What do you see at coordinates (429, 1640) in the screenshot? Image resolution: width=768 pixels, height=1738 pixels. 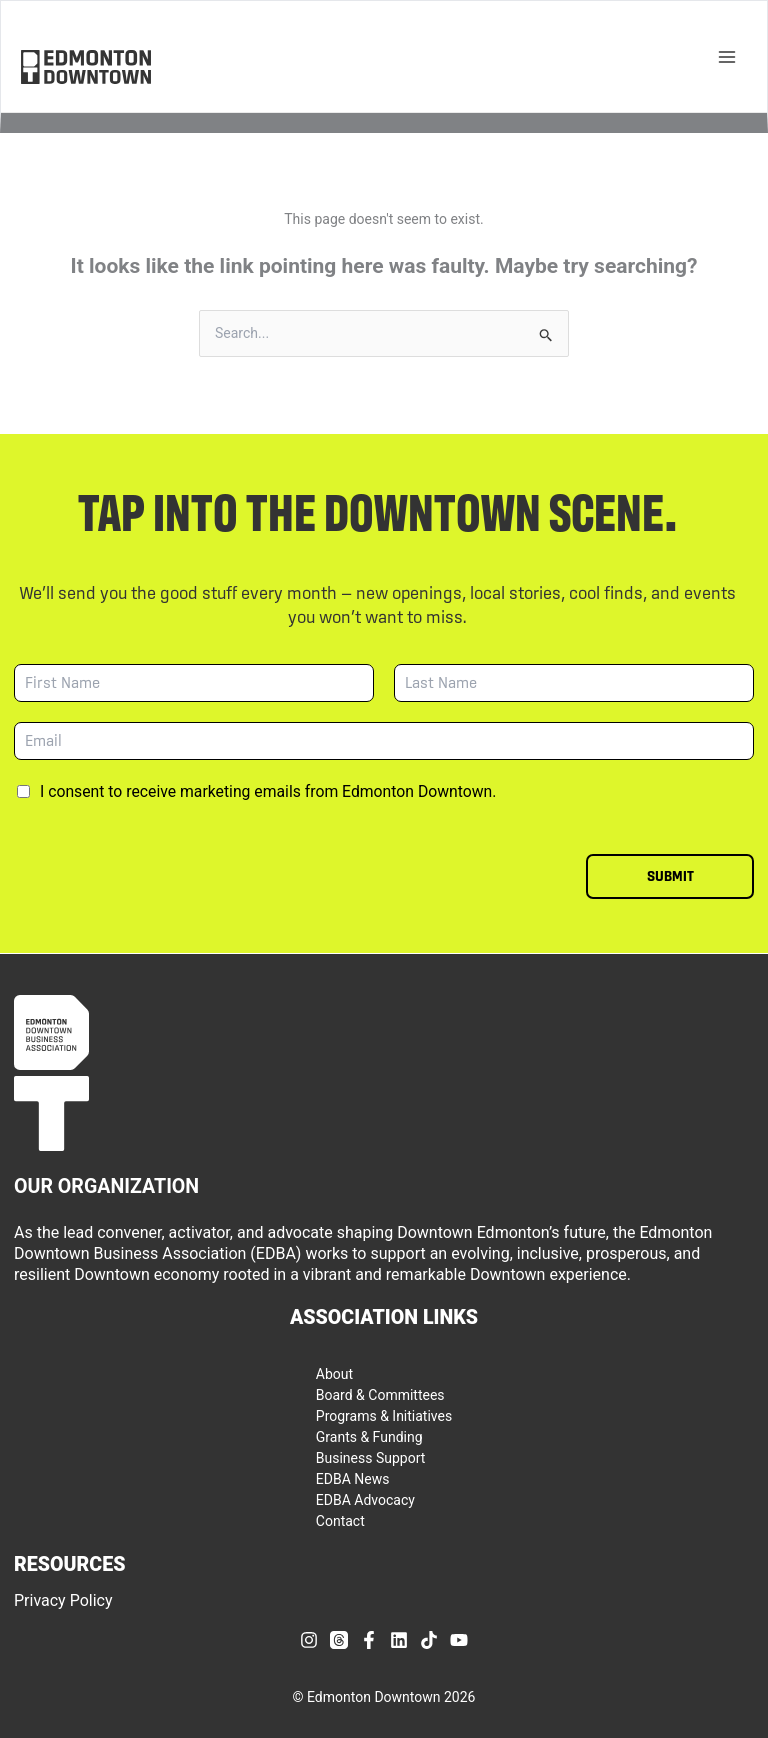 I see `[TikTok]` at bounding box center [429, 1640].